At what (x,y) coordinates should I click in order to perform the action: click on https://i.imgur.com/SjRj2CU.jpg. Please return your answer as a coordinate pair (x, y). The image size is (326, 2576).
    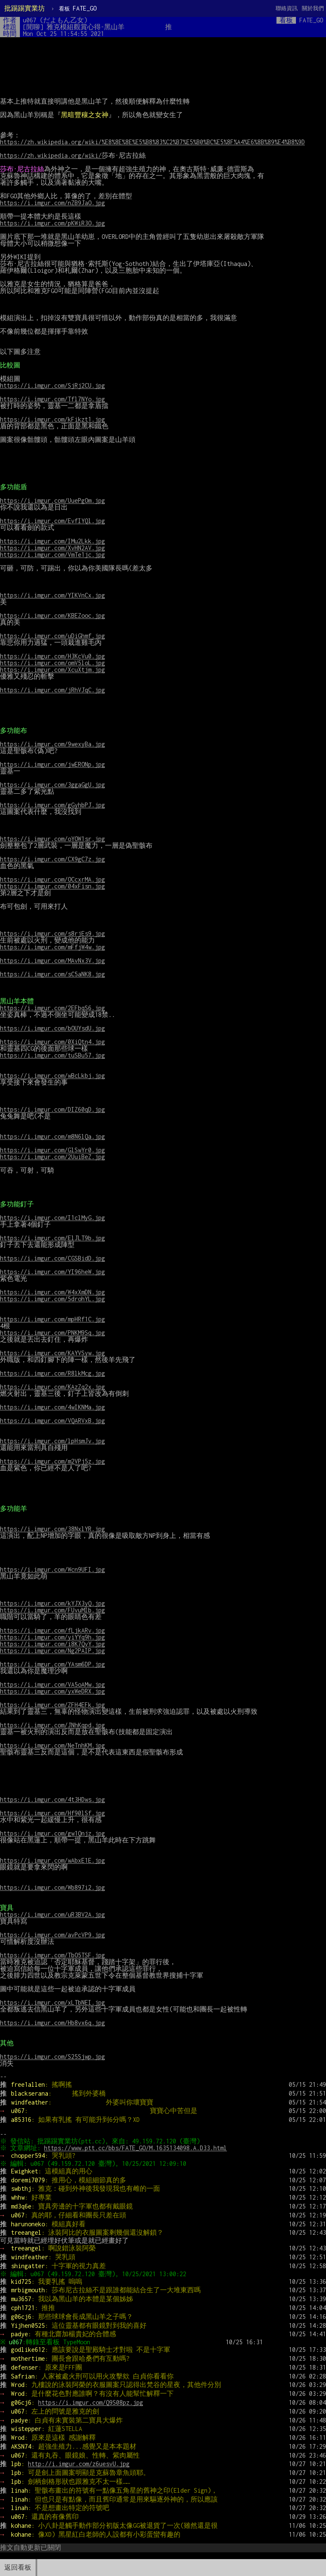
    Looking at the image, I should click on (52, 385).